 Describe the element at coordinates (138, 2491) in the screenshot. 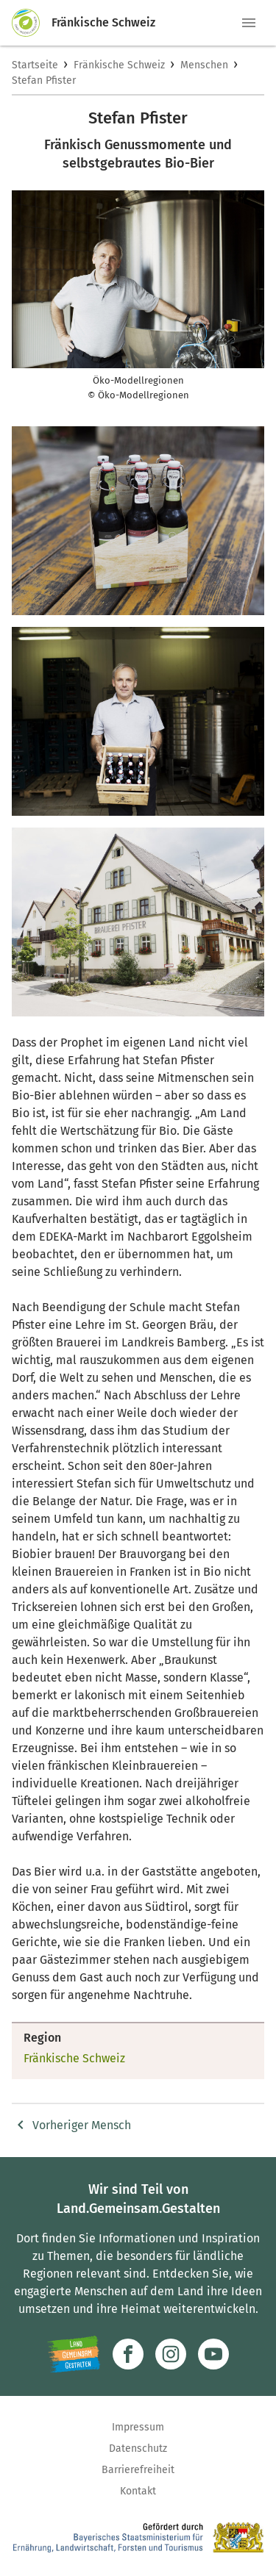

I see `Kontakt` at that location.